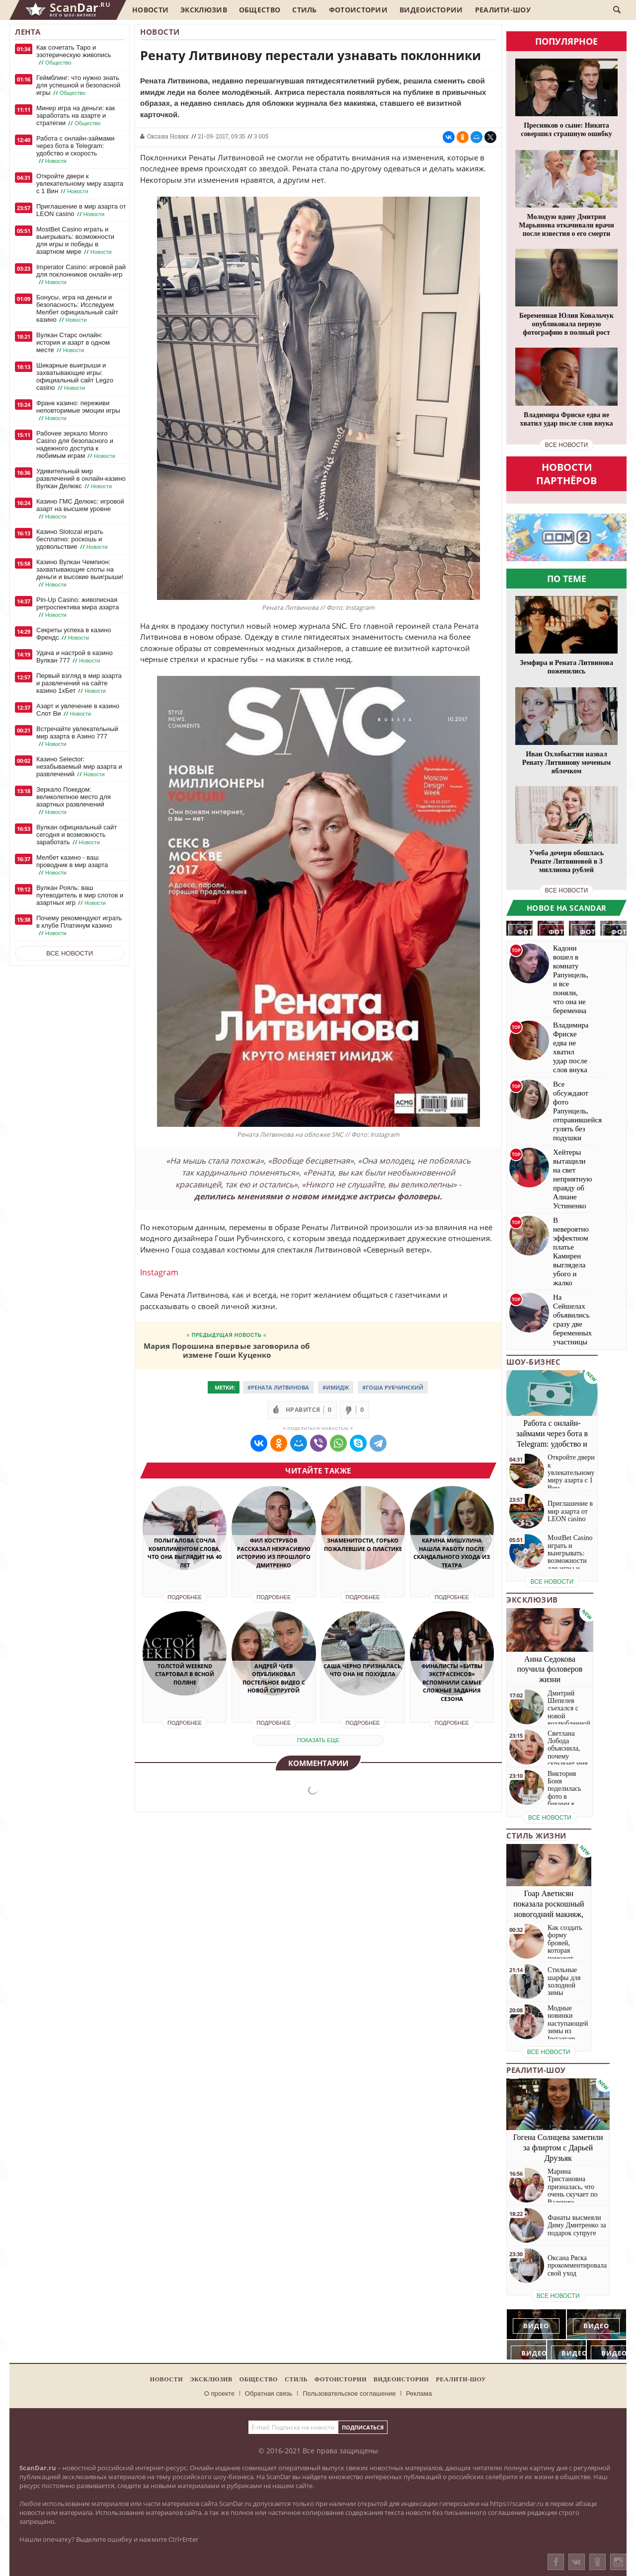  What do you see at coordinates (73, 634) in the screenshot?
I see `Секреты успеха в казино Френдс` at bounding box center [73, 634].